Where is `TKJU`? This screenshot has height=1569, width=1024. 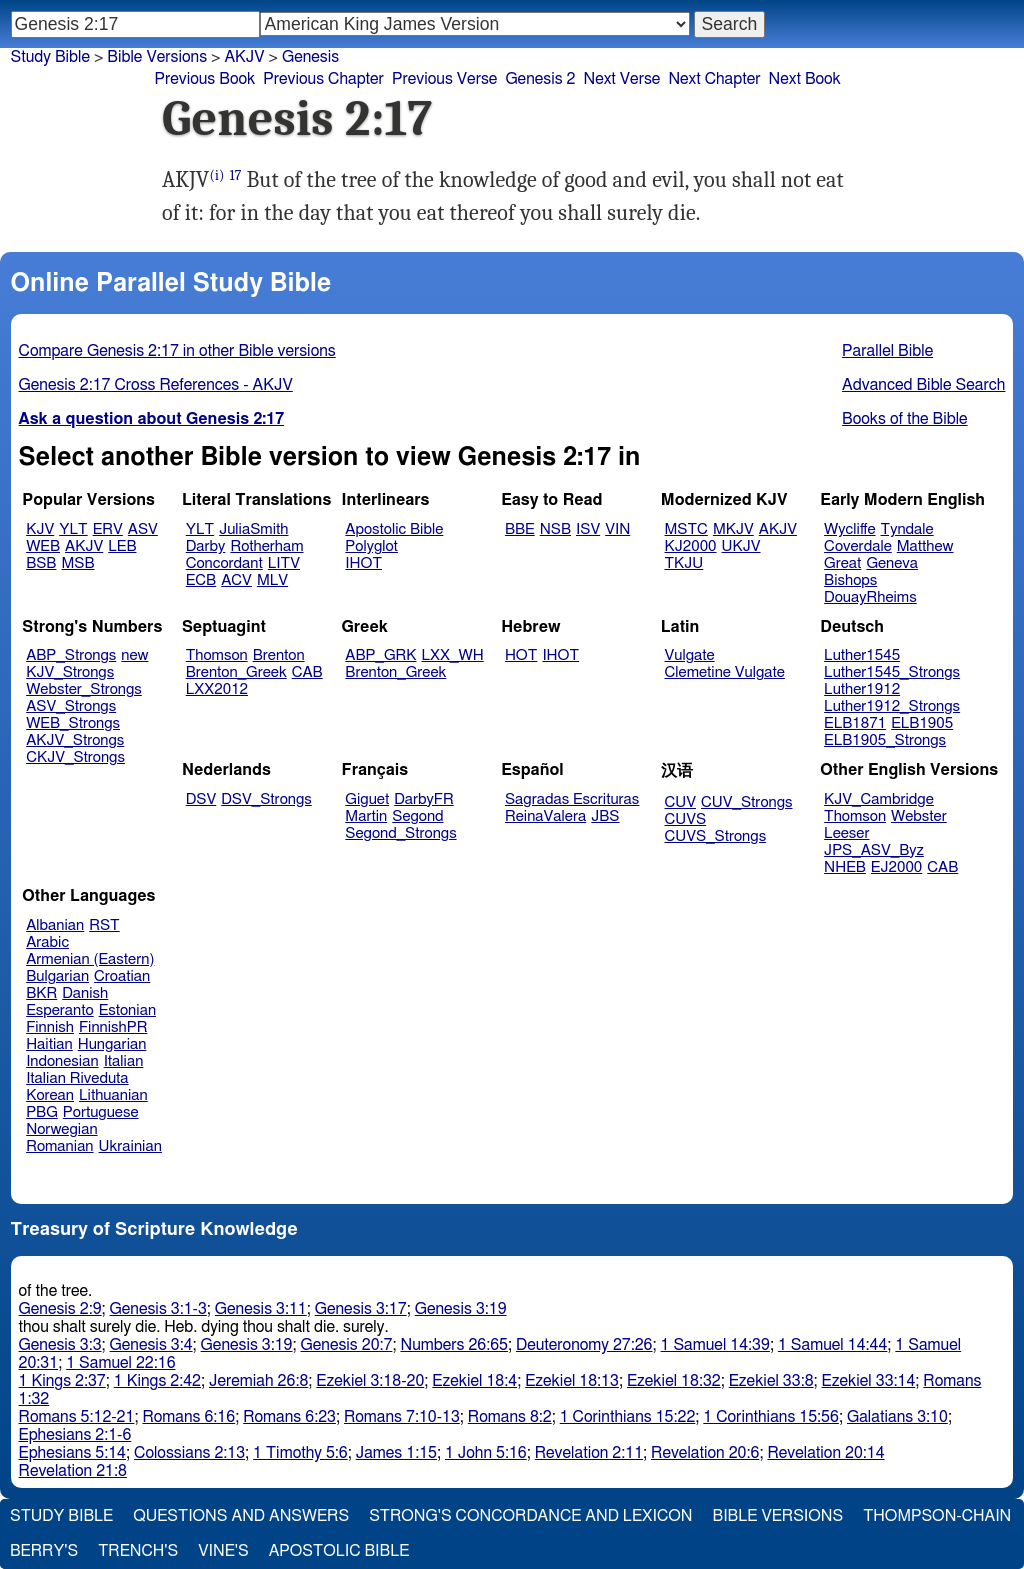
TKJU is located at coordinates (684, 563).